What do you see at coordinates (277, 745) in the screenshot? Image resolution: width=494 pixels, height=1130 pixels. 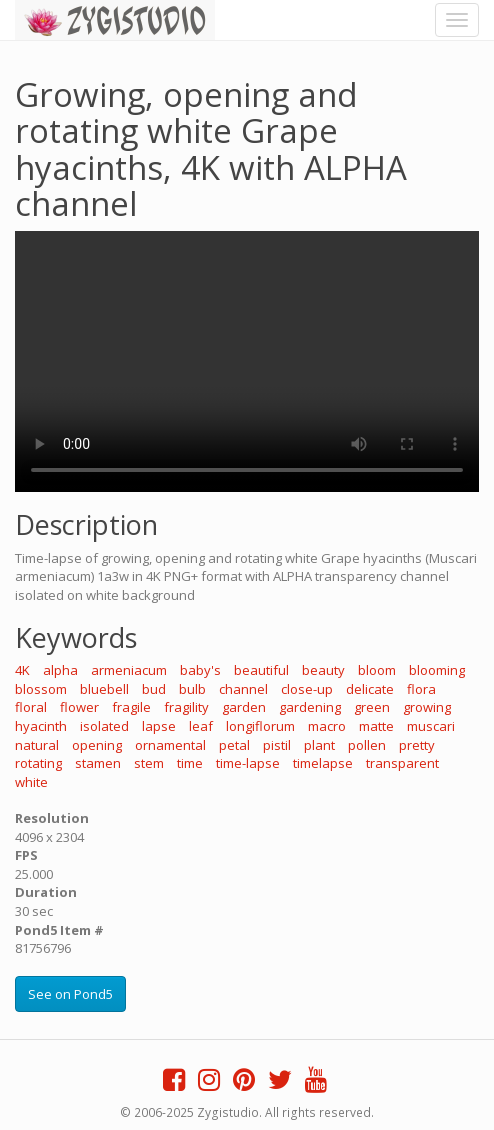 I see `pistil` at bounding box center [277, 745].